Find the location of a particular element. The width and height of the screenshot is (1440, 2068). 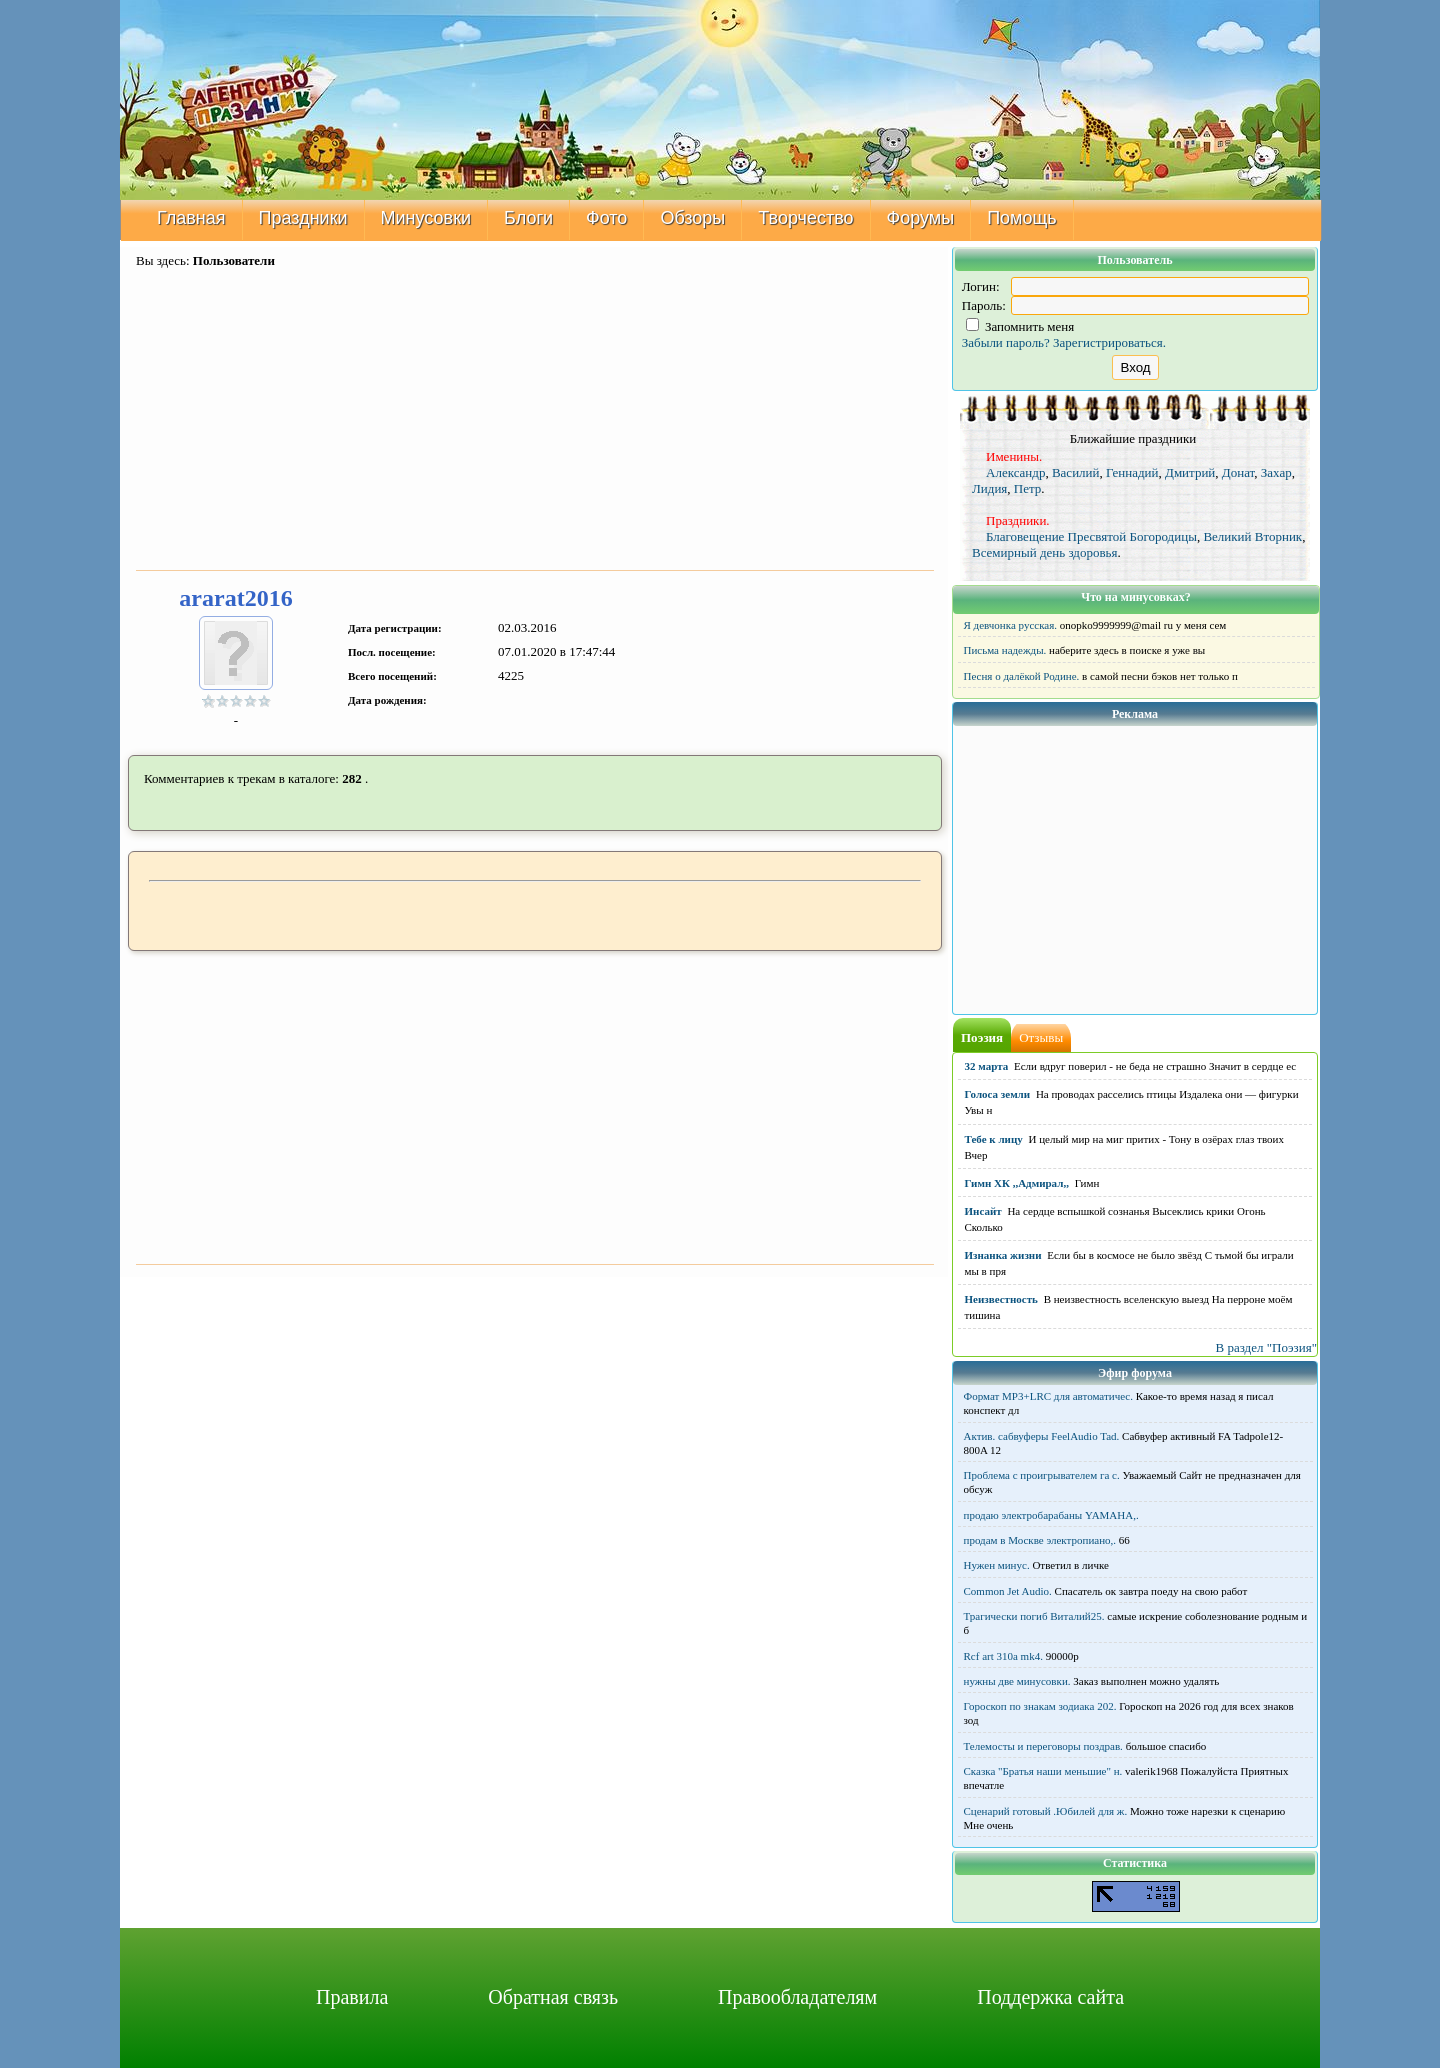

Трагически погиб Виталий25. is located at coordinates (1034, 1616).